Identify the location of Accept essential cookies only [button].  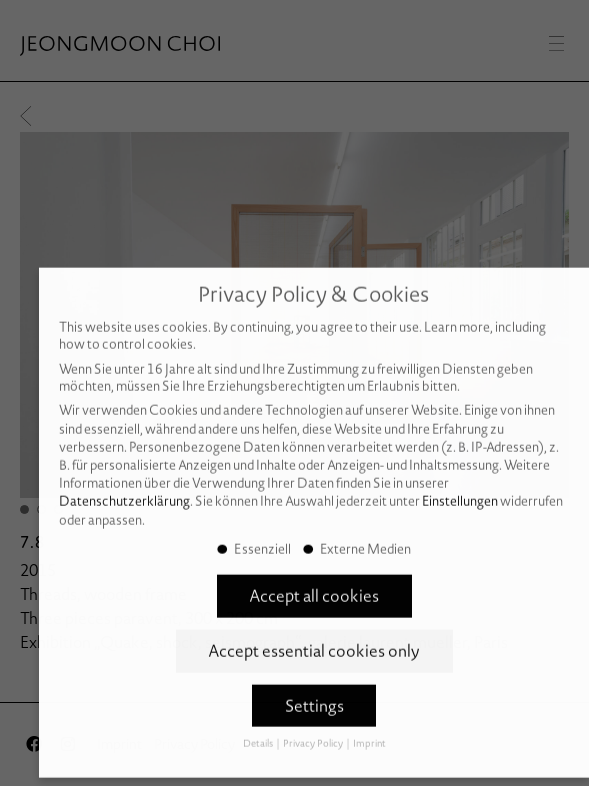
(314, 636).